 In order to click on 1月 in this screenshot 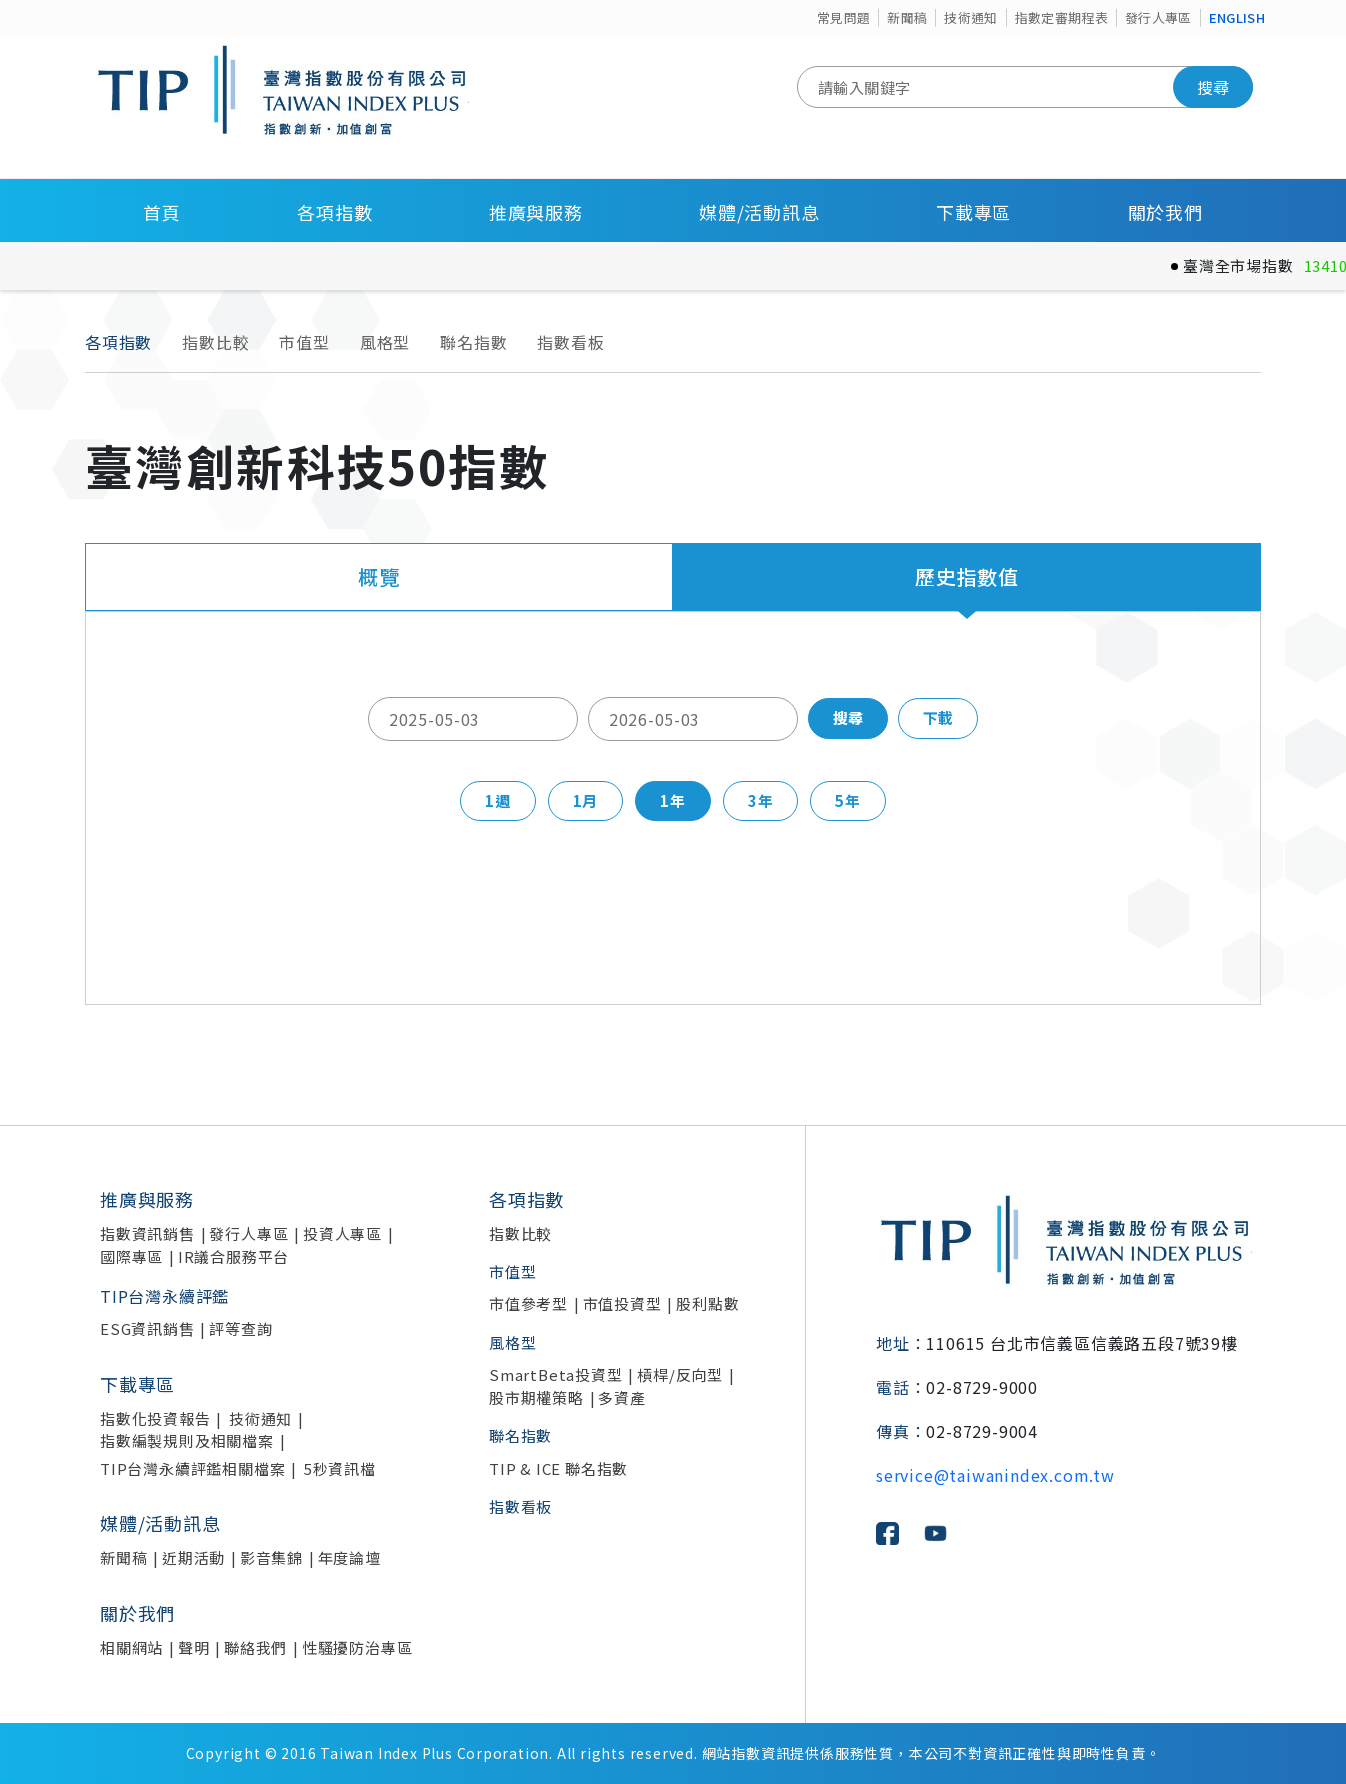, I will do `click(586, 800)`.